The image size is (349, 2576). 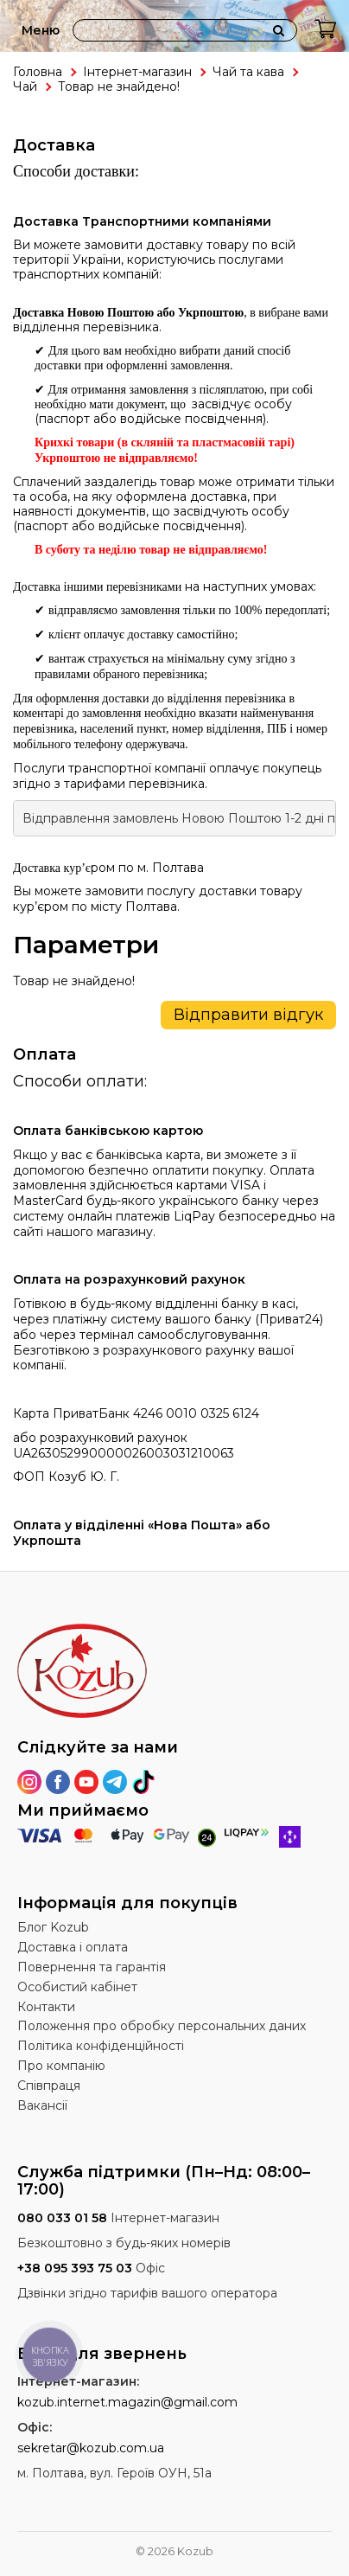 I want to click on Чай та кава, so click(x=248, y=72).